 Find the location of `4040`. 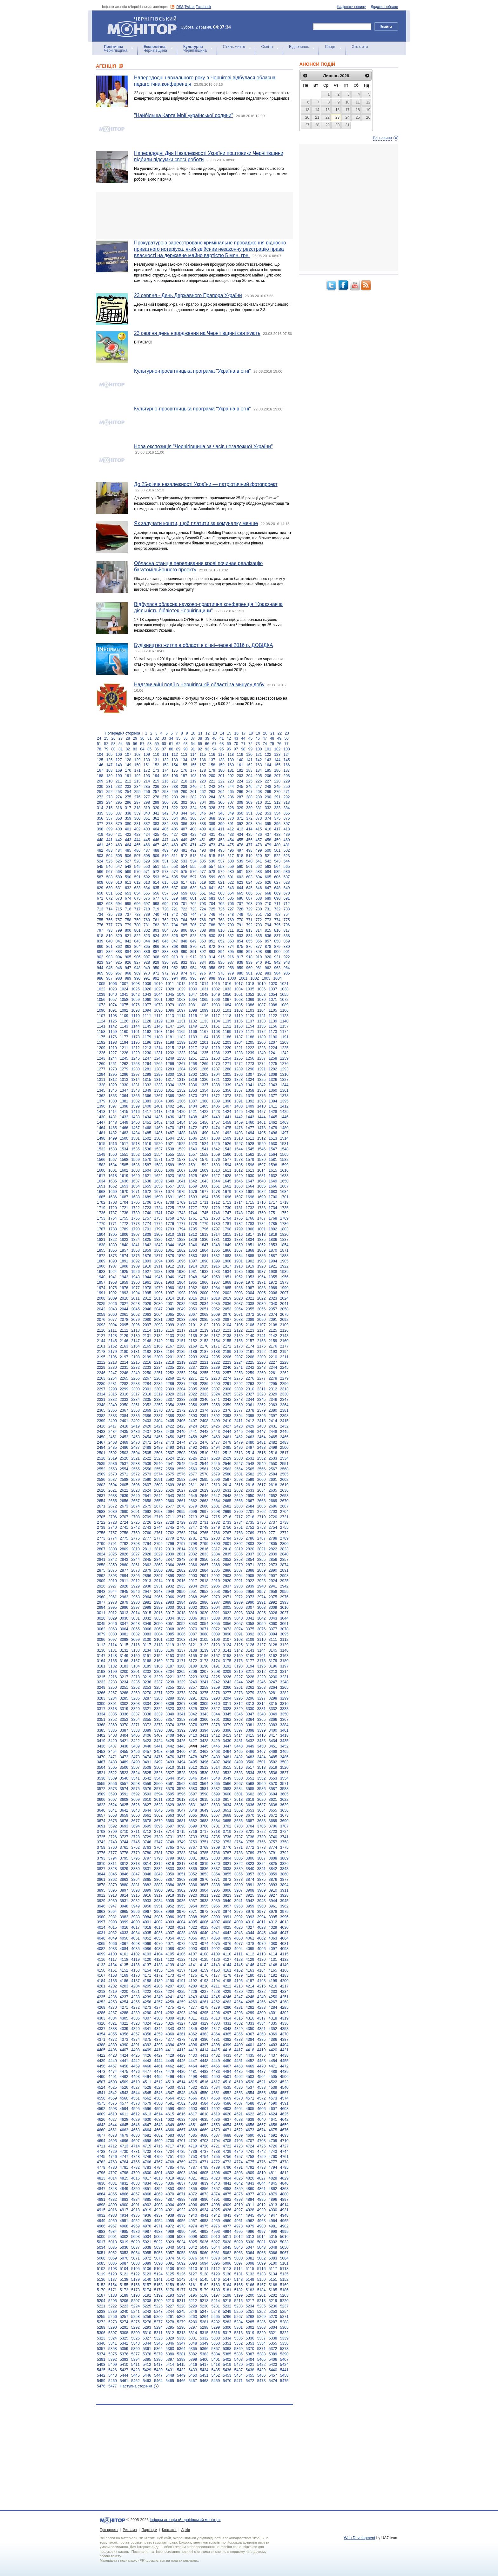

4040 is located at coordinates (204, 1933).